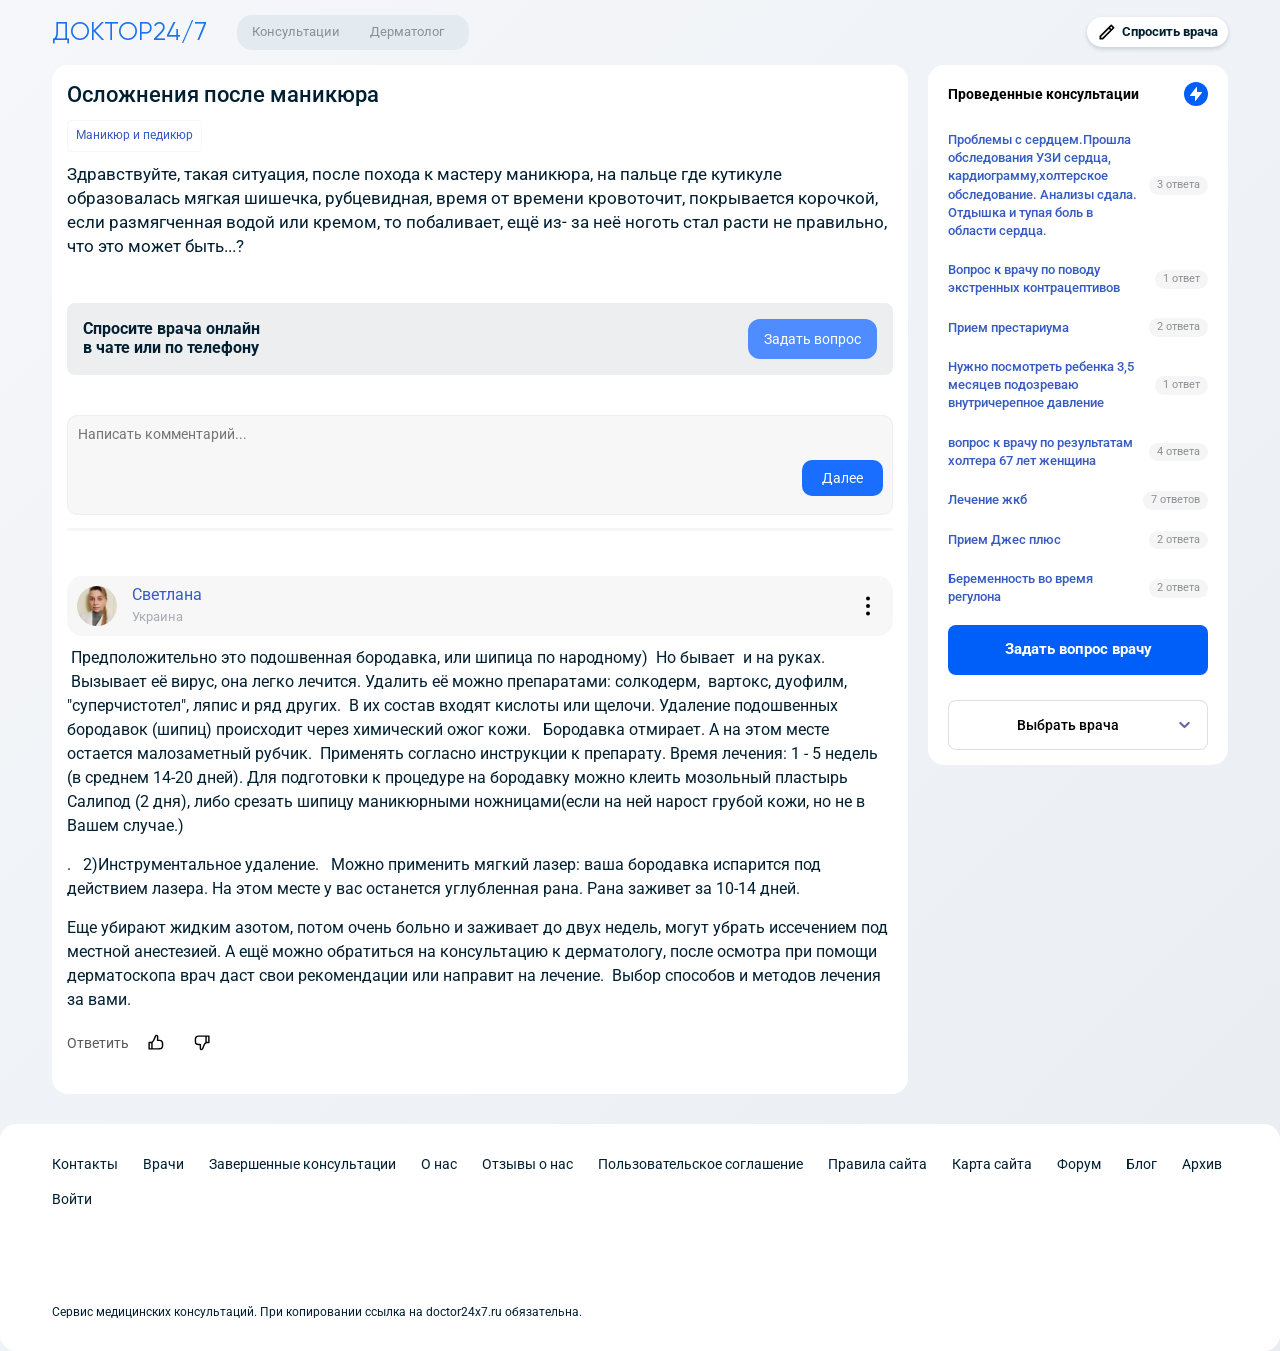 The width and height of the screenshot is (1280, 1351). What do you see at coordinates (1141, 1164) in the screenshot?
I see `Блог` at bounding box center [1141, 1164].